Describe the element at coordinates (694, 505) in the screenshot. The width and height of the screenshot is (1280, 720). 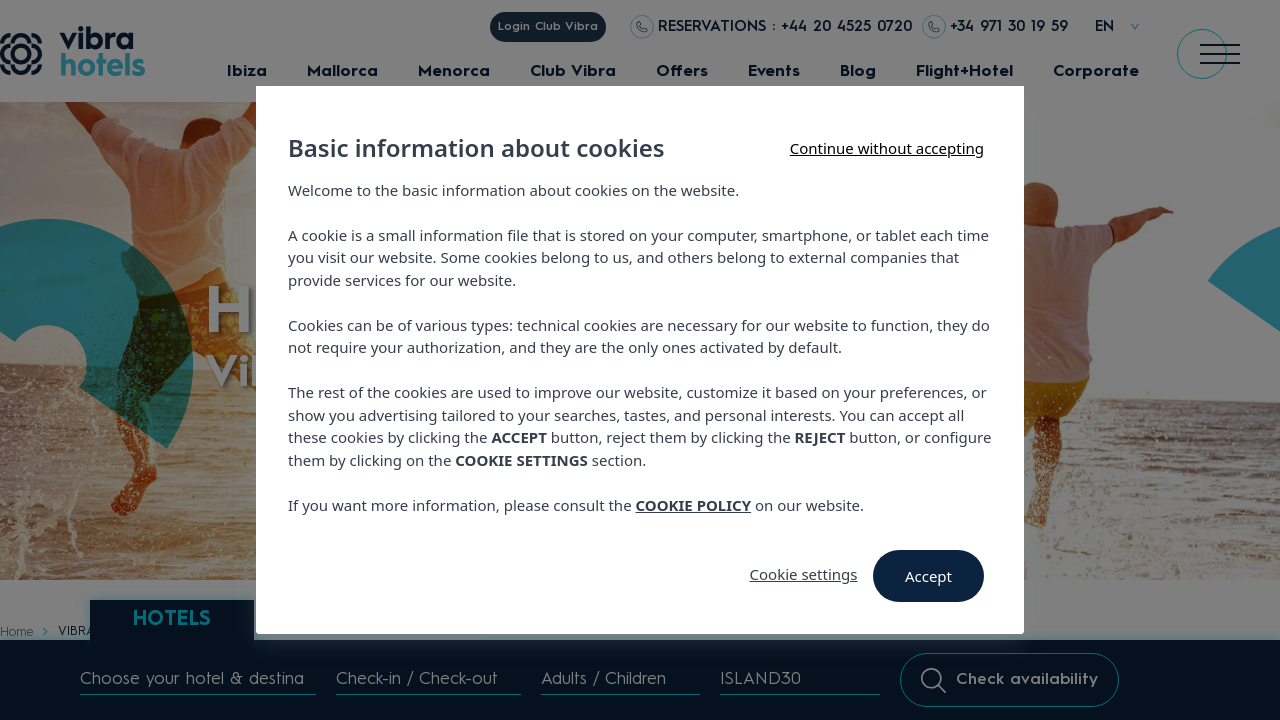
I see `COOKIE POLICY` at that location.